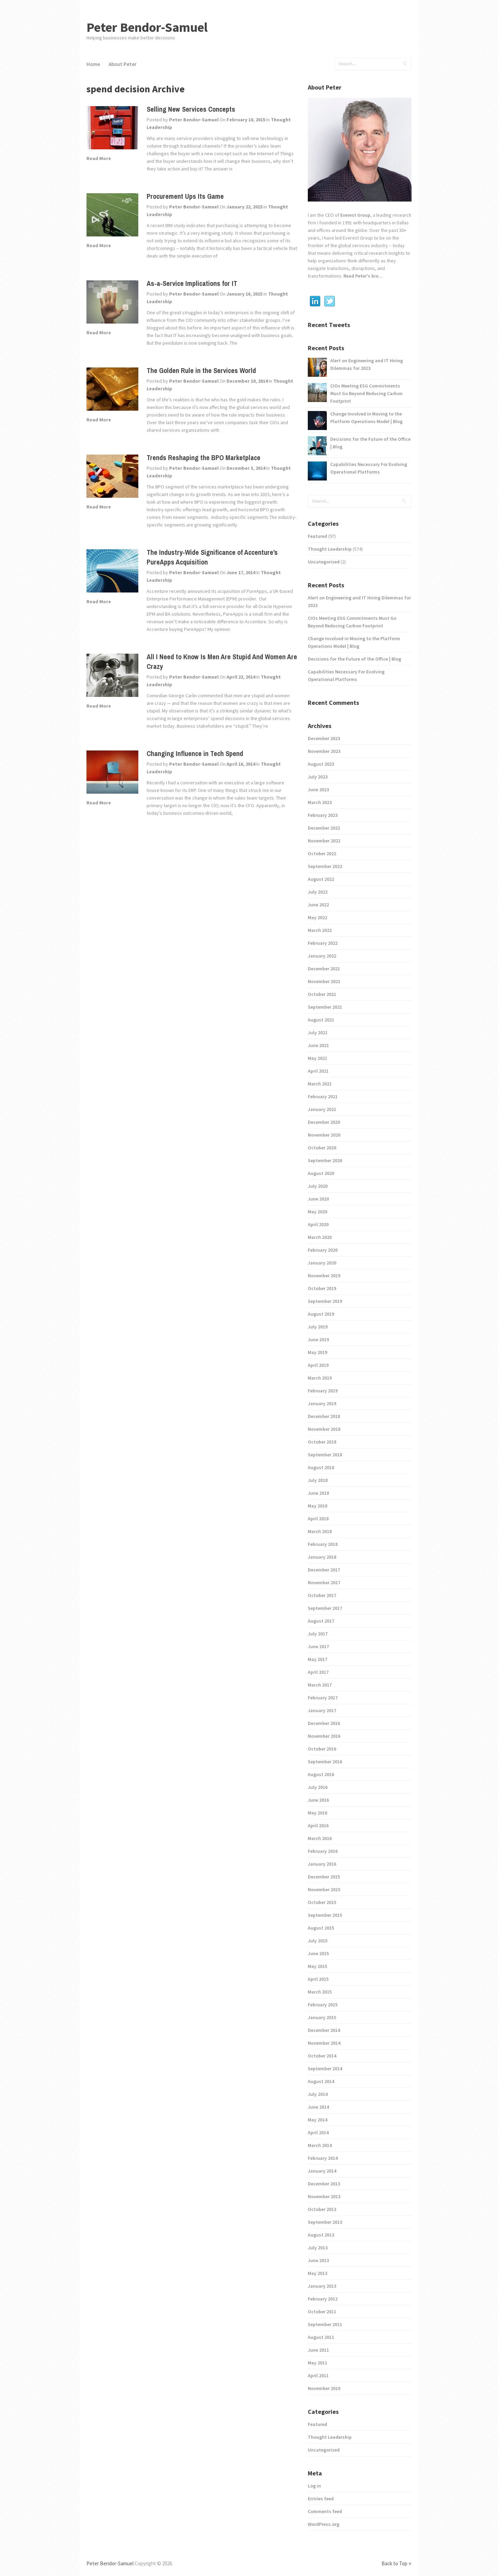 The width and height of the screenshot is (498, 2576). I want to click on December 2020, so click(324, 1122).